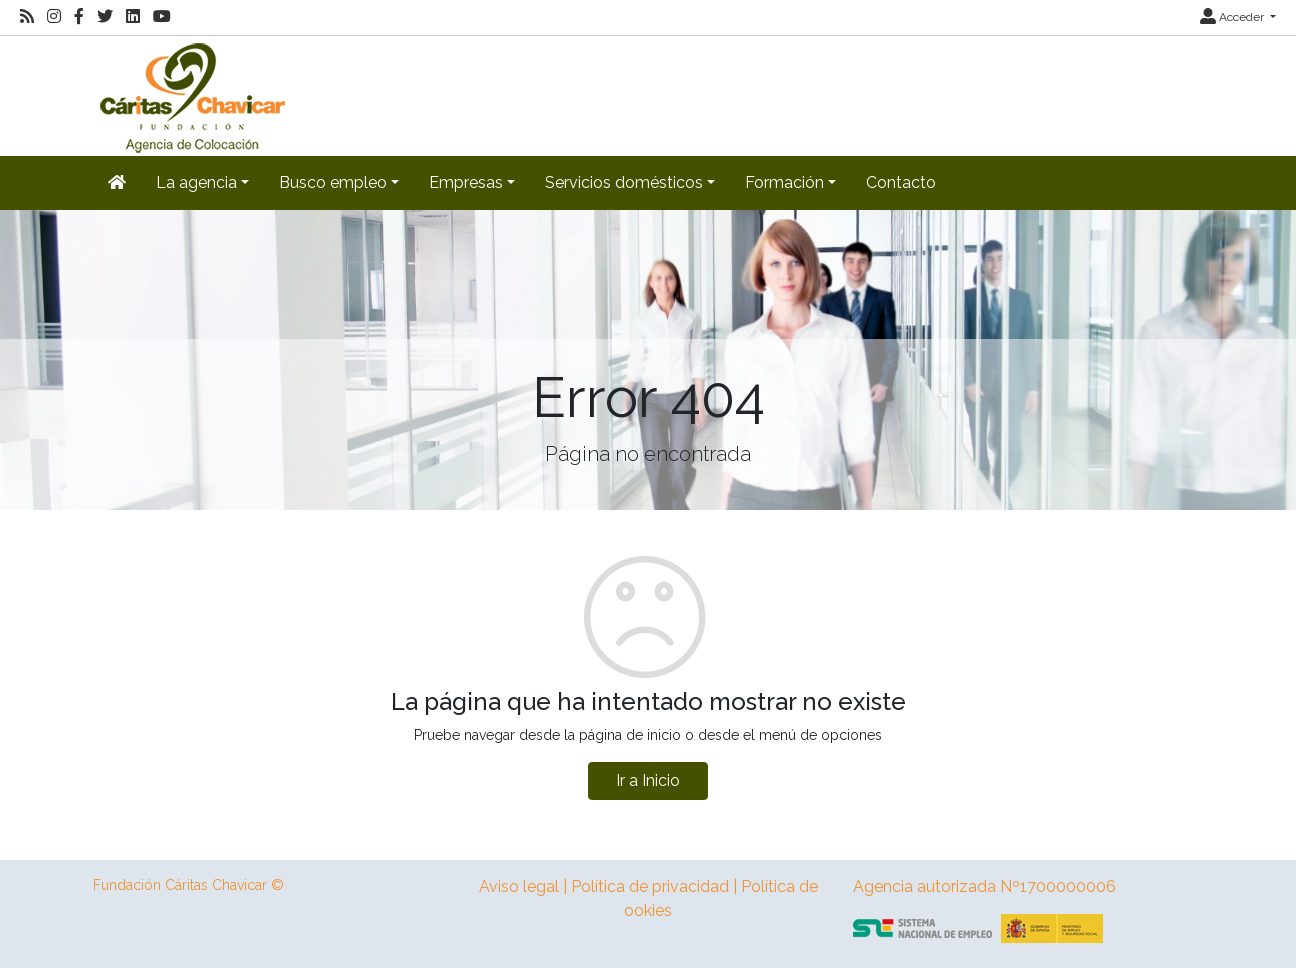  Describe the element at coordinates (333, 182) in the screenshot. I see `Busco empleo [button]` at that location.